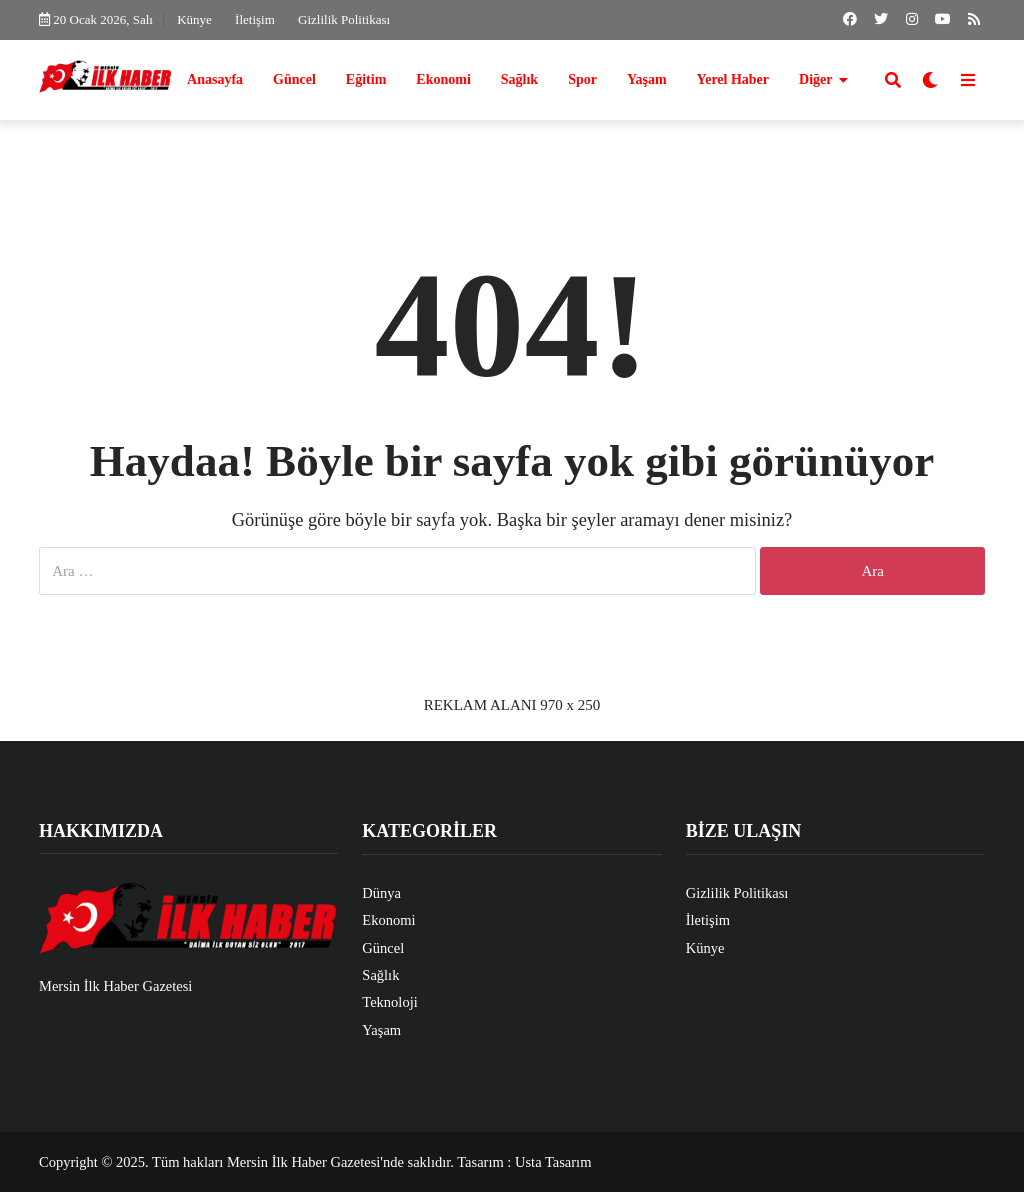  Describe the element at coordinates (381, 893) in the screenshot. I see `Dünya` at that location.